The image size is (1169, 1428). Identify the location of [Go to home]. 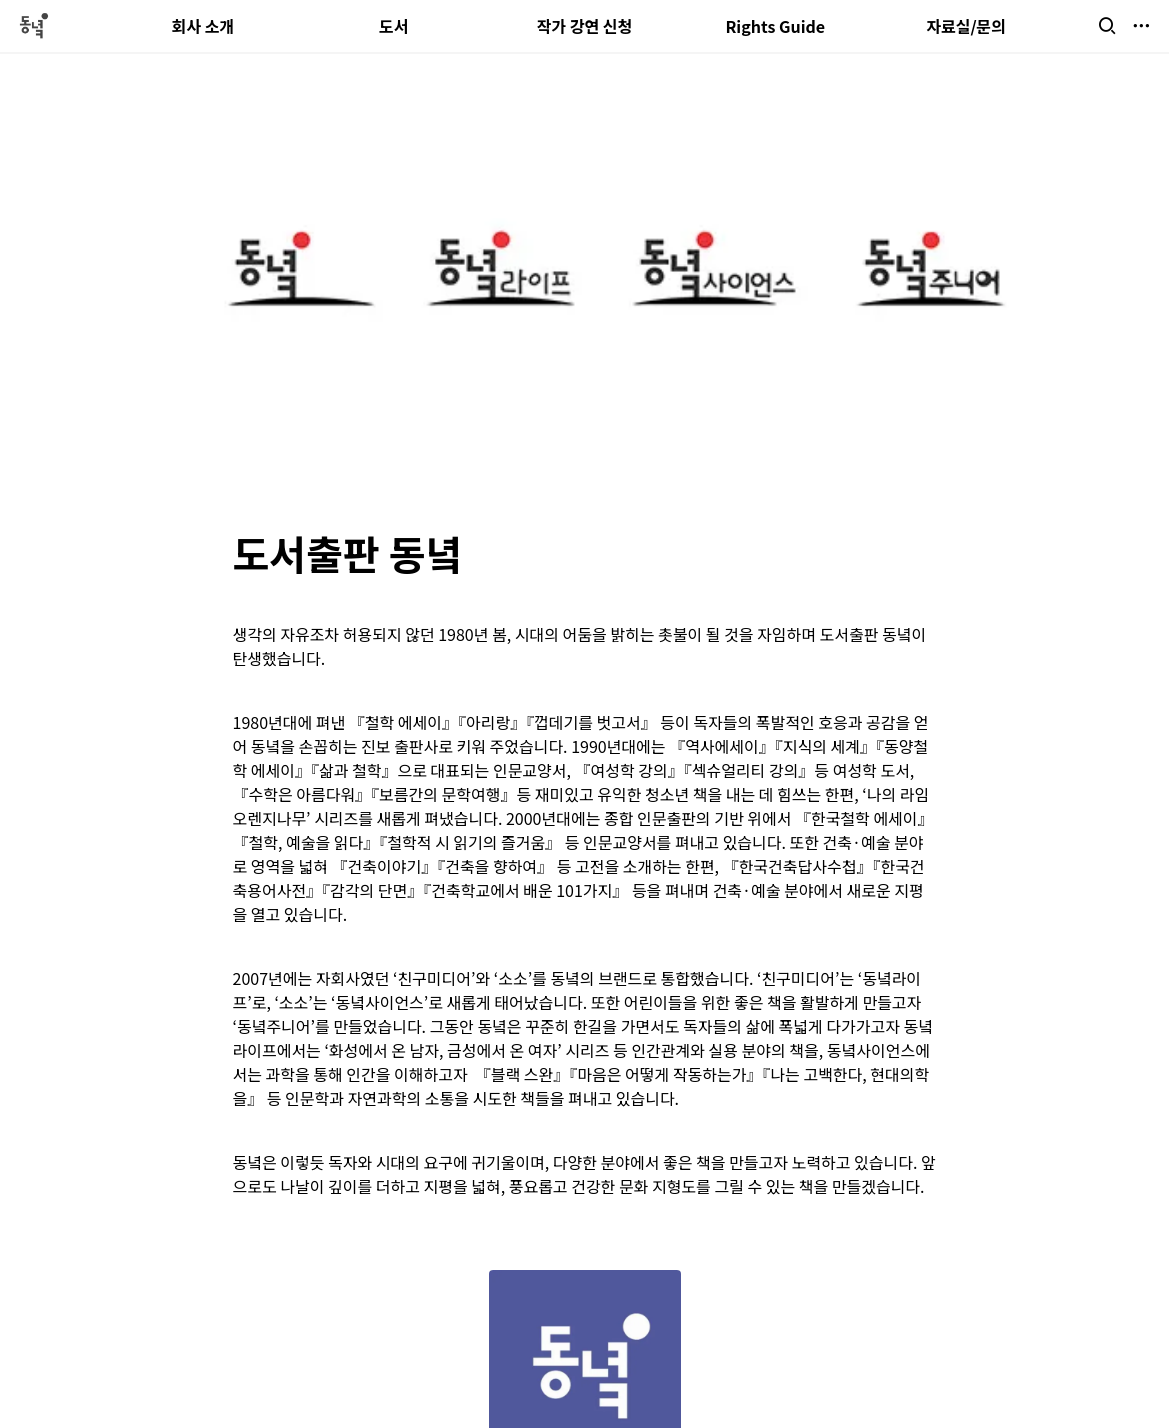
(33, 26).